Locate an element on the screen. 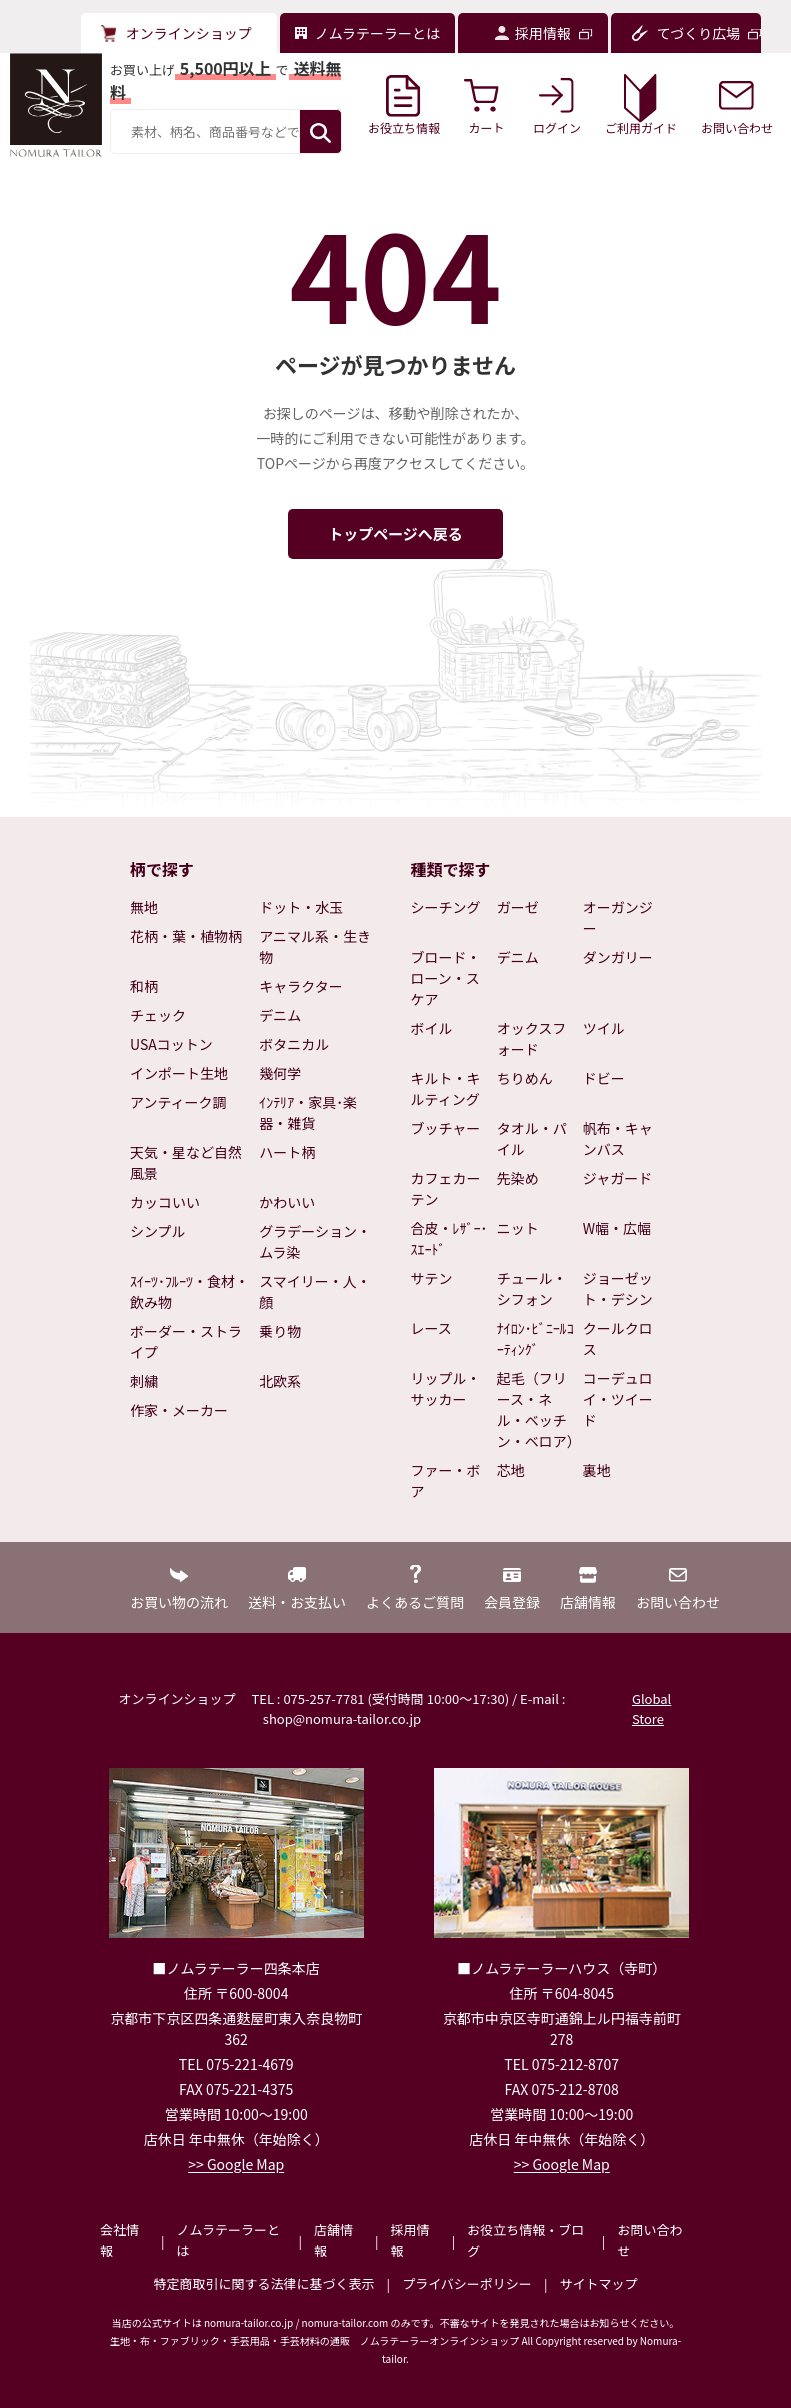  トップページへ戻る is located at coordinates (395, 533).